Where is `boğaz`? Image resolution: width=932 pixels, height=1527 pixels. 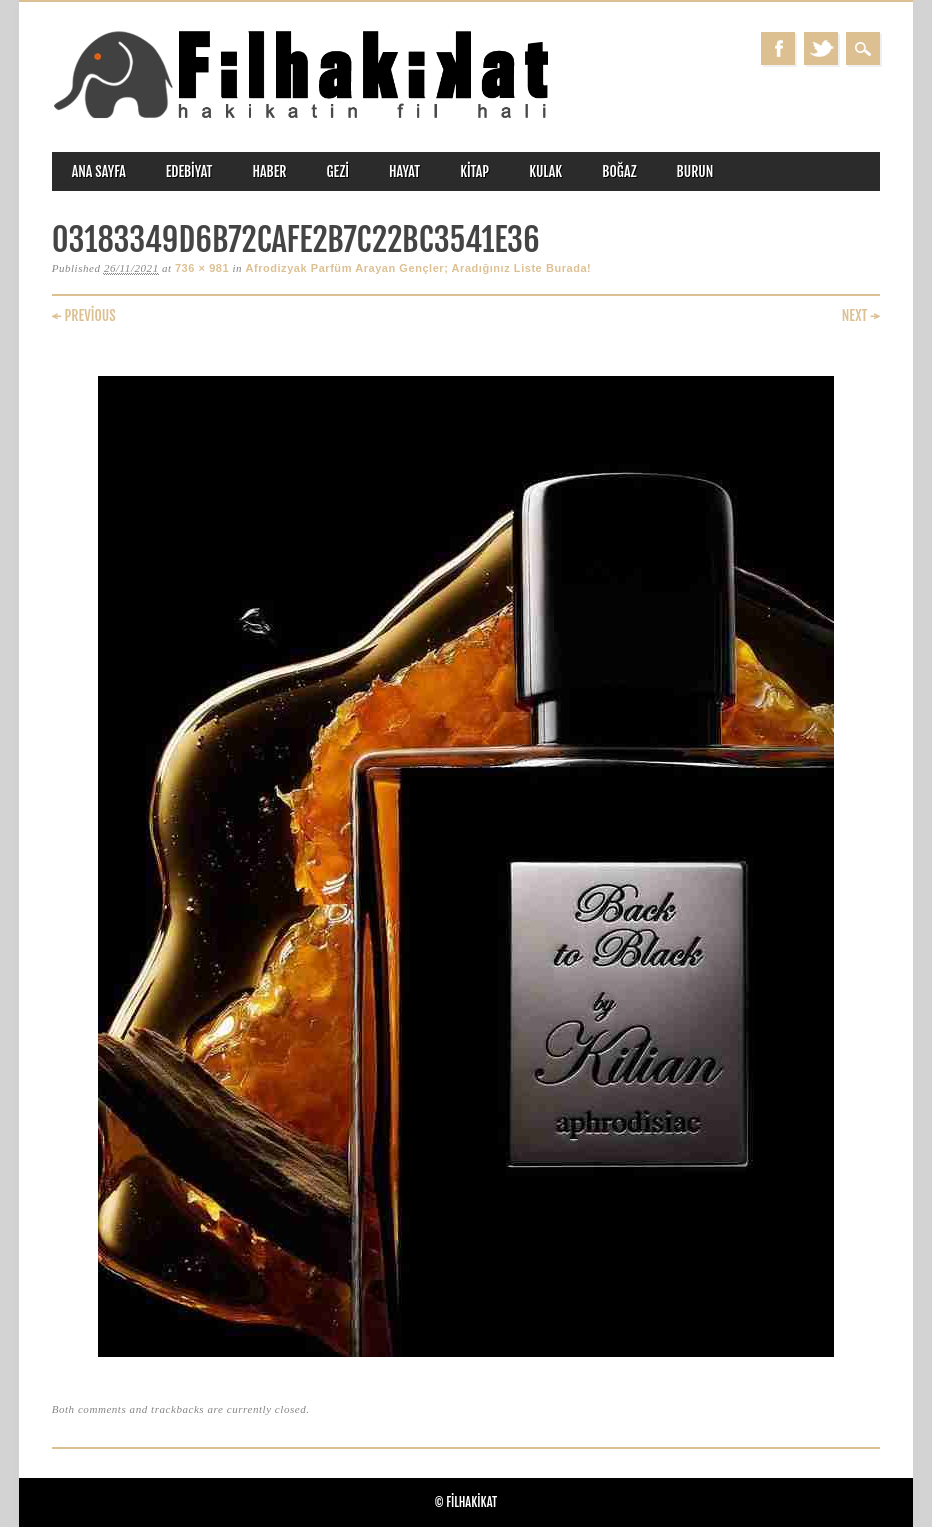 boğaz is located at coordinates (619, 171).